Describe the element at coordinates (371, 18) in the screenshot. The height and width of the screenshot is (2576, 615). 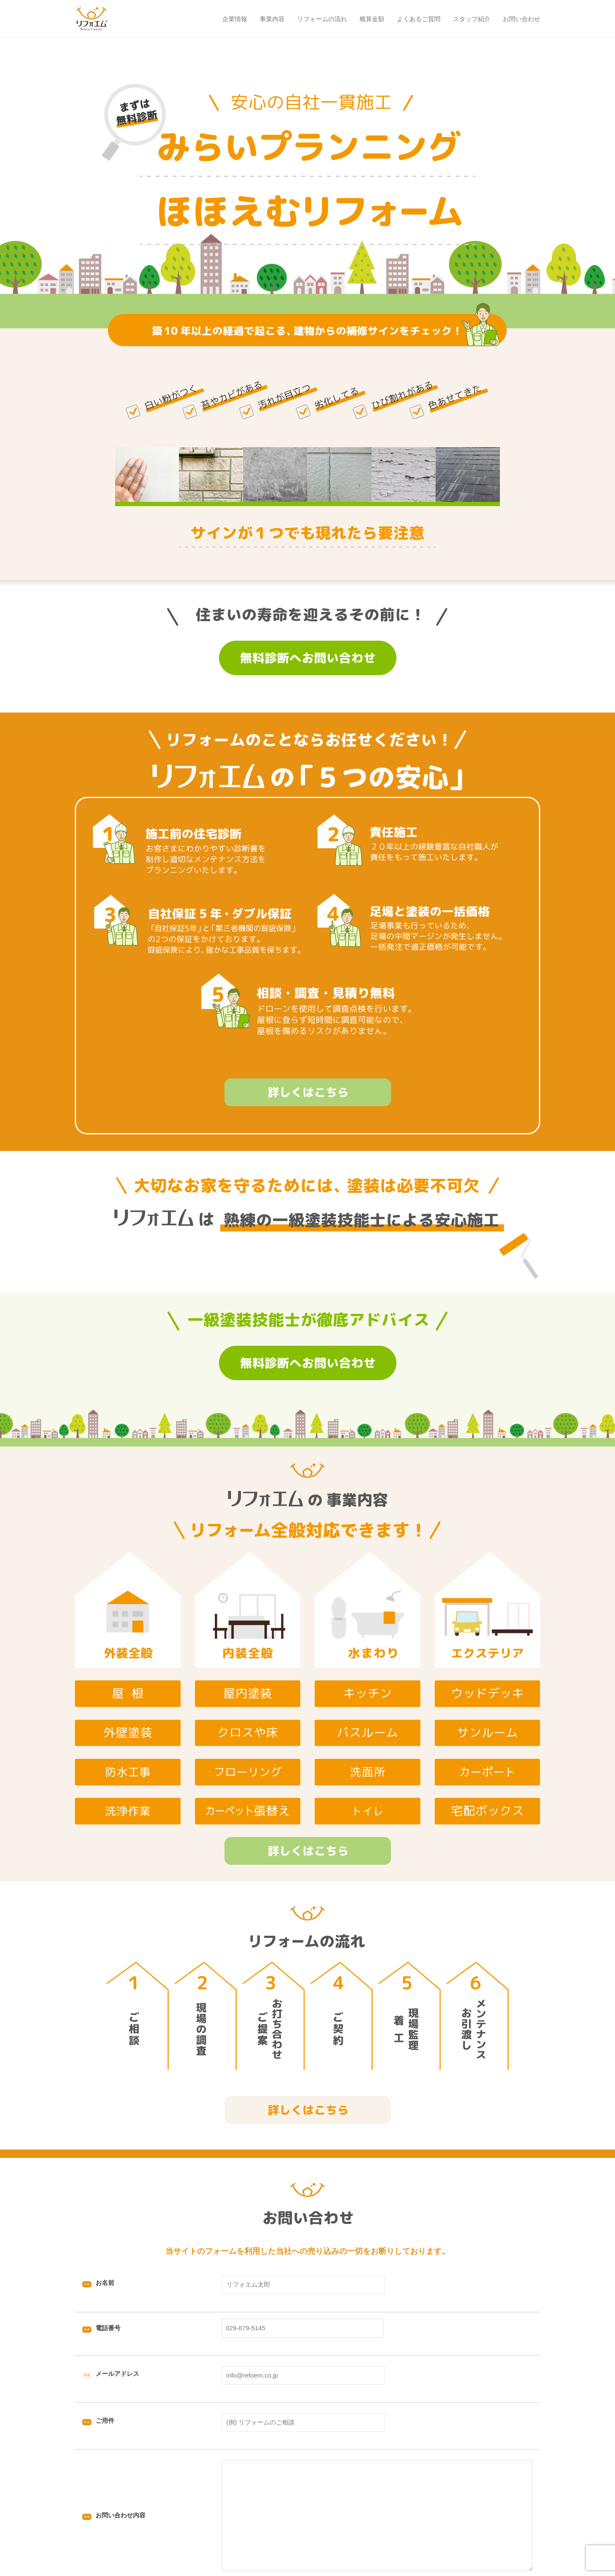
I see `概算金額` at that location.